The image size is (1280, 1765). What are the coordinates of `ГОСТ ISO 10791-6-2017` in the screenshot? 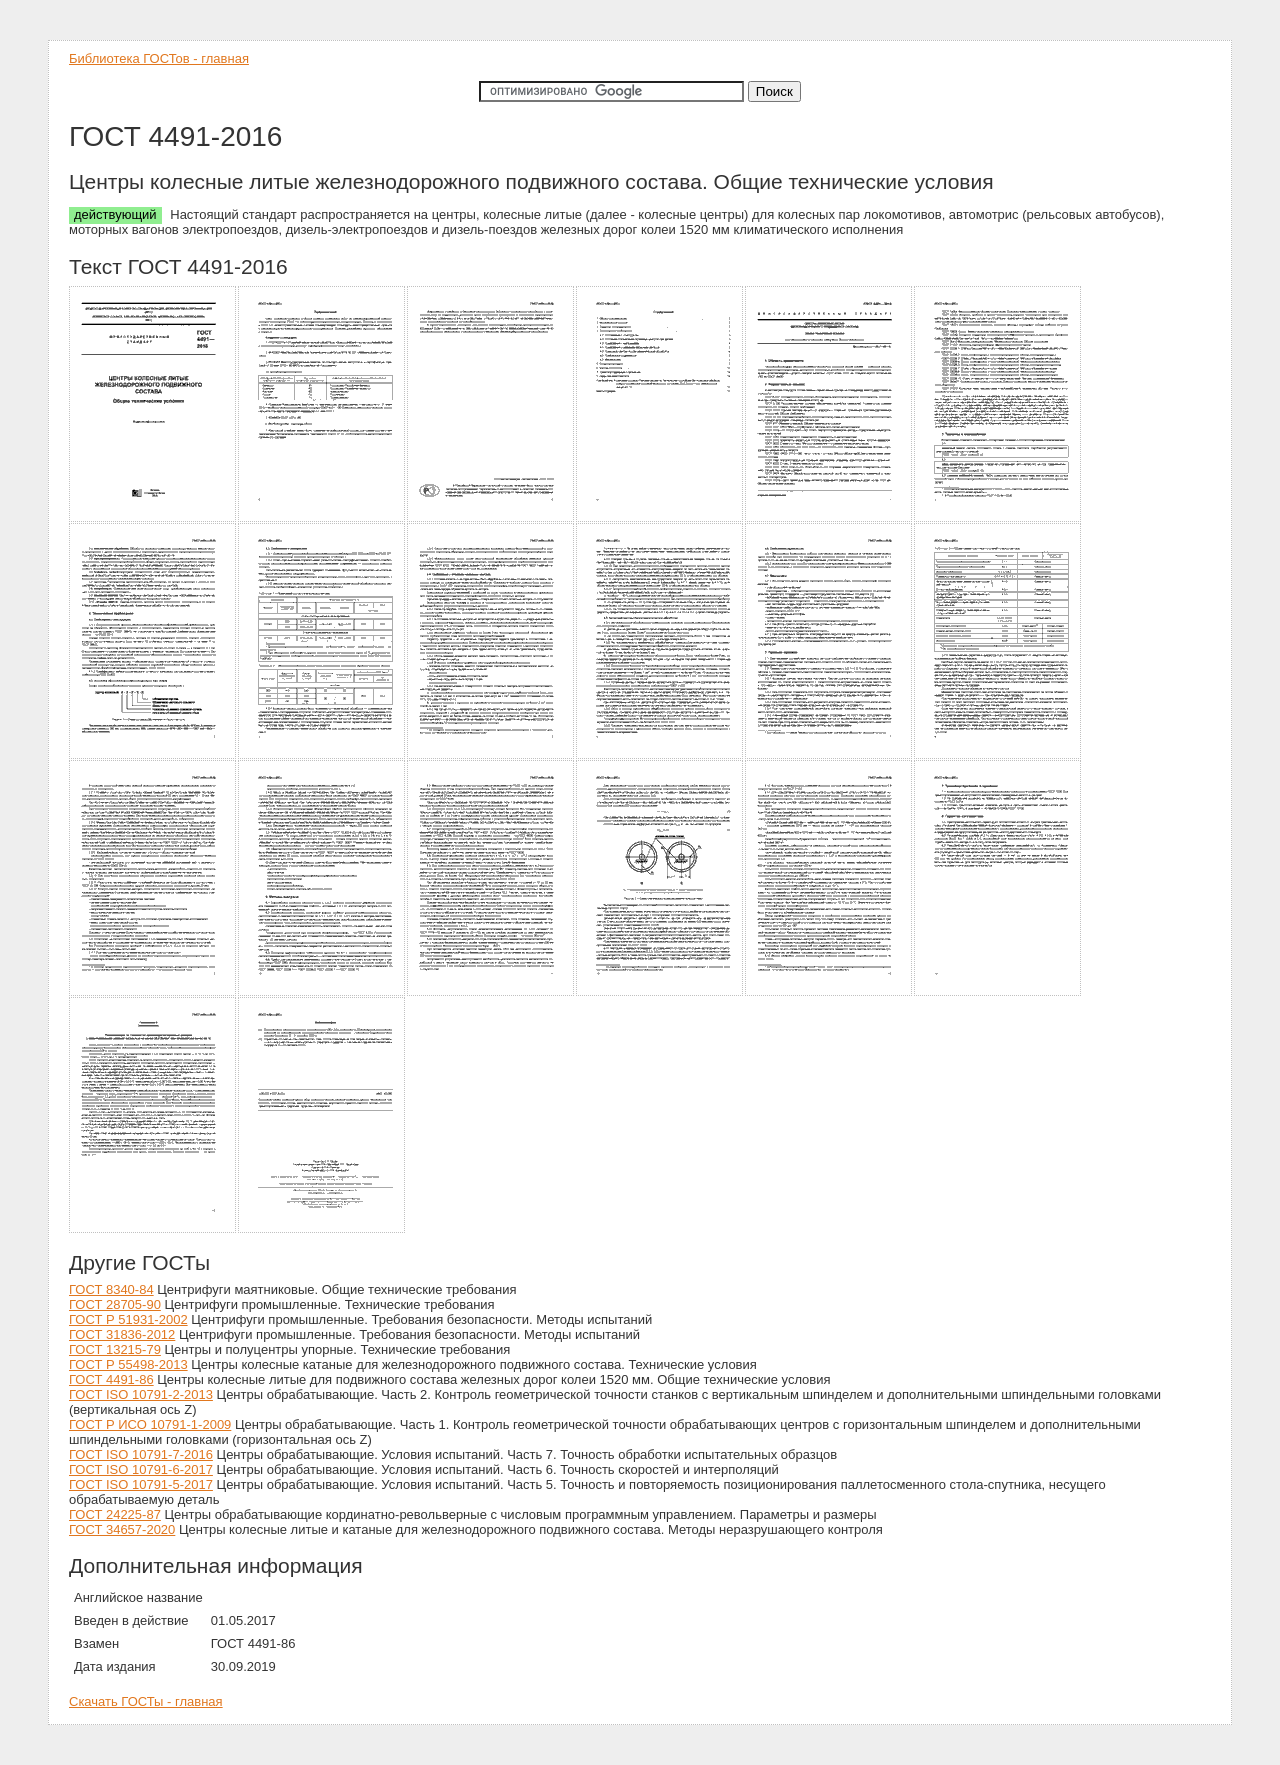 It's located at (141, 1469).